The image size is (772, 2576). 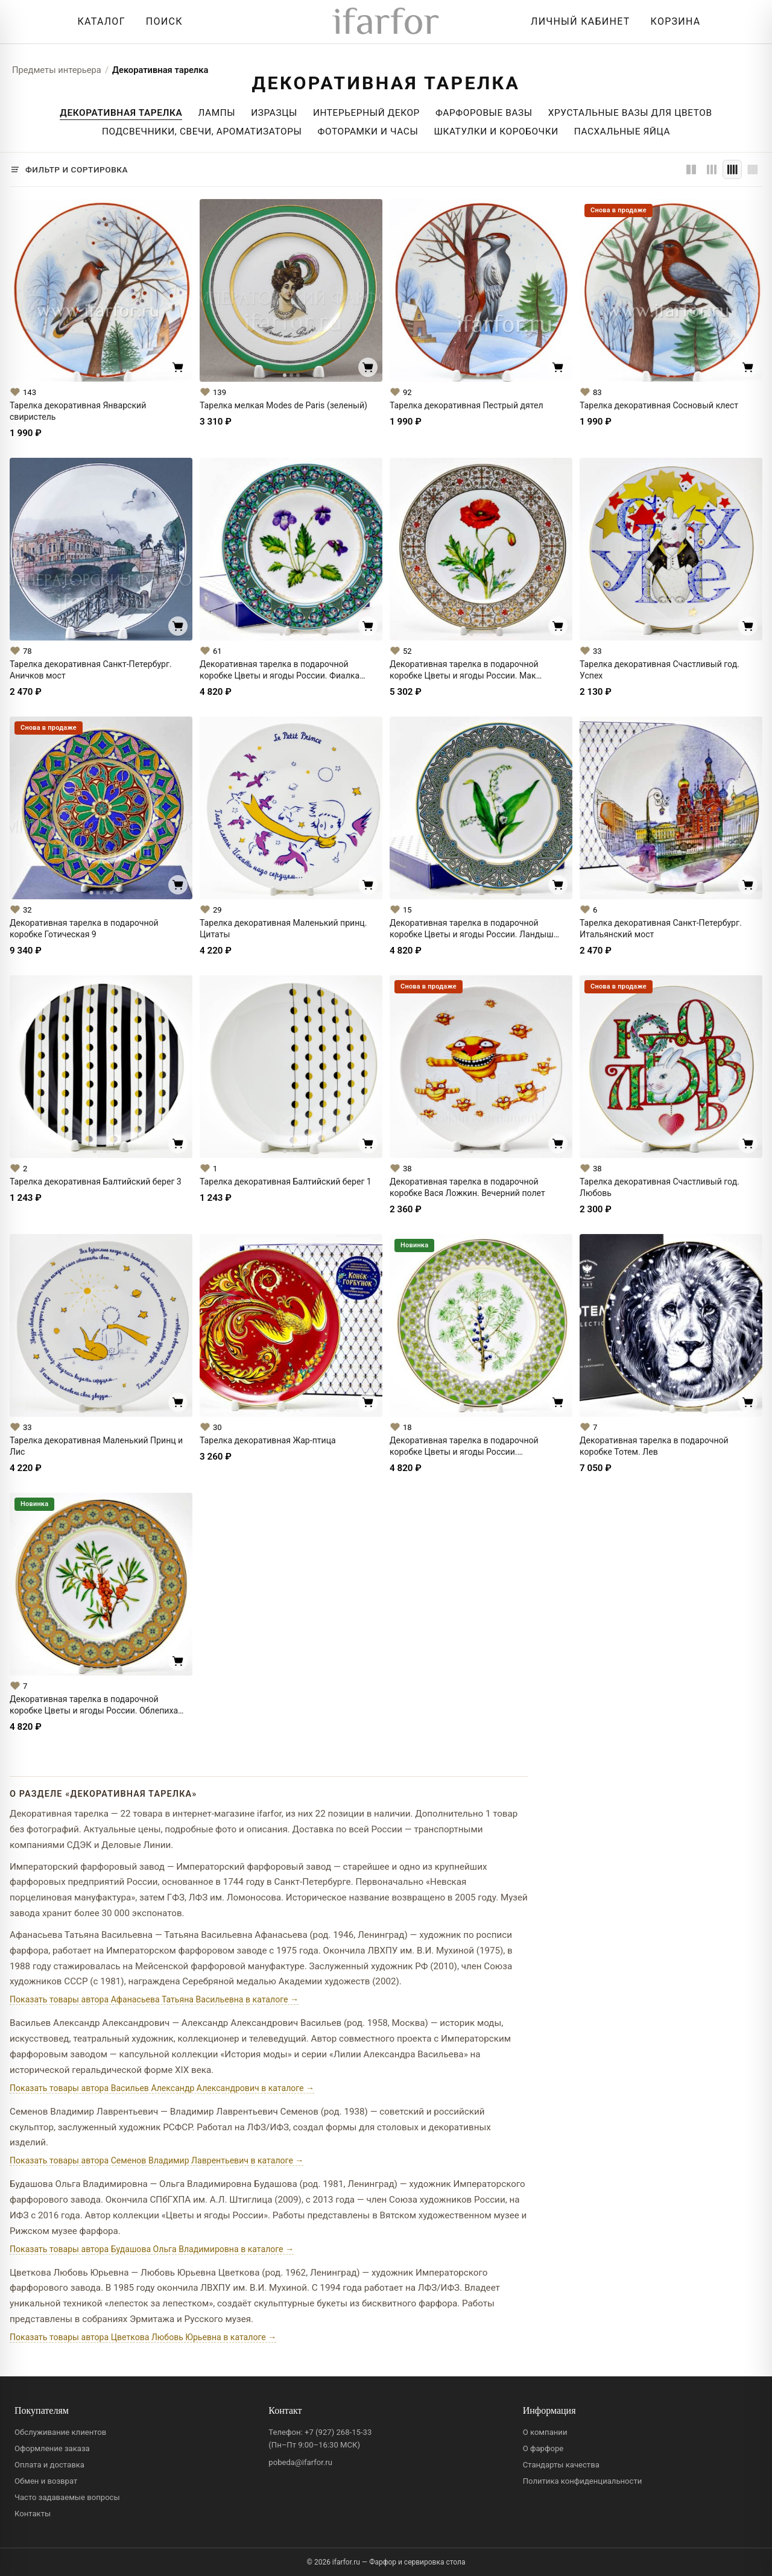 What do you see at coordinates (582, 2481) in the screenshot?
I see `Политика конфиденциальности` at bounding box center [582, 2481].